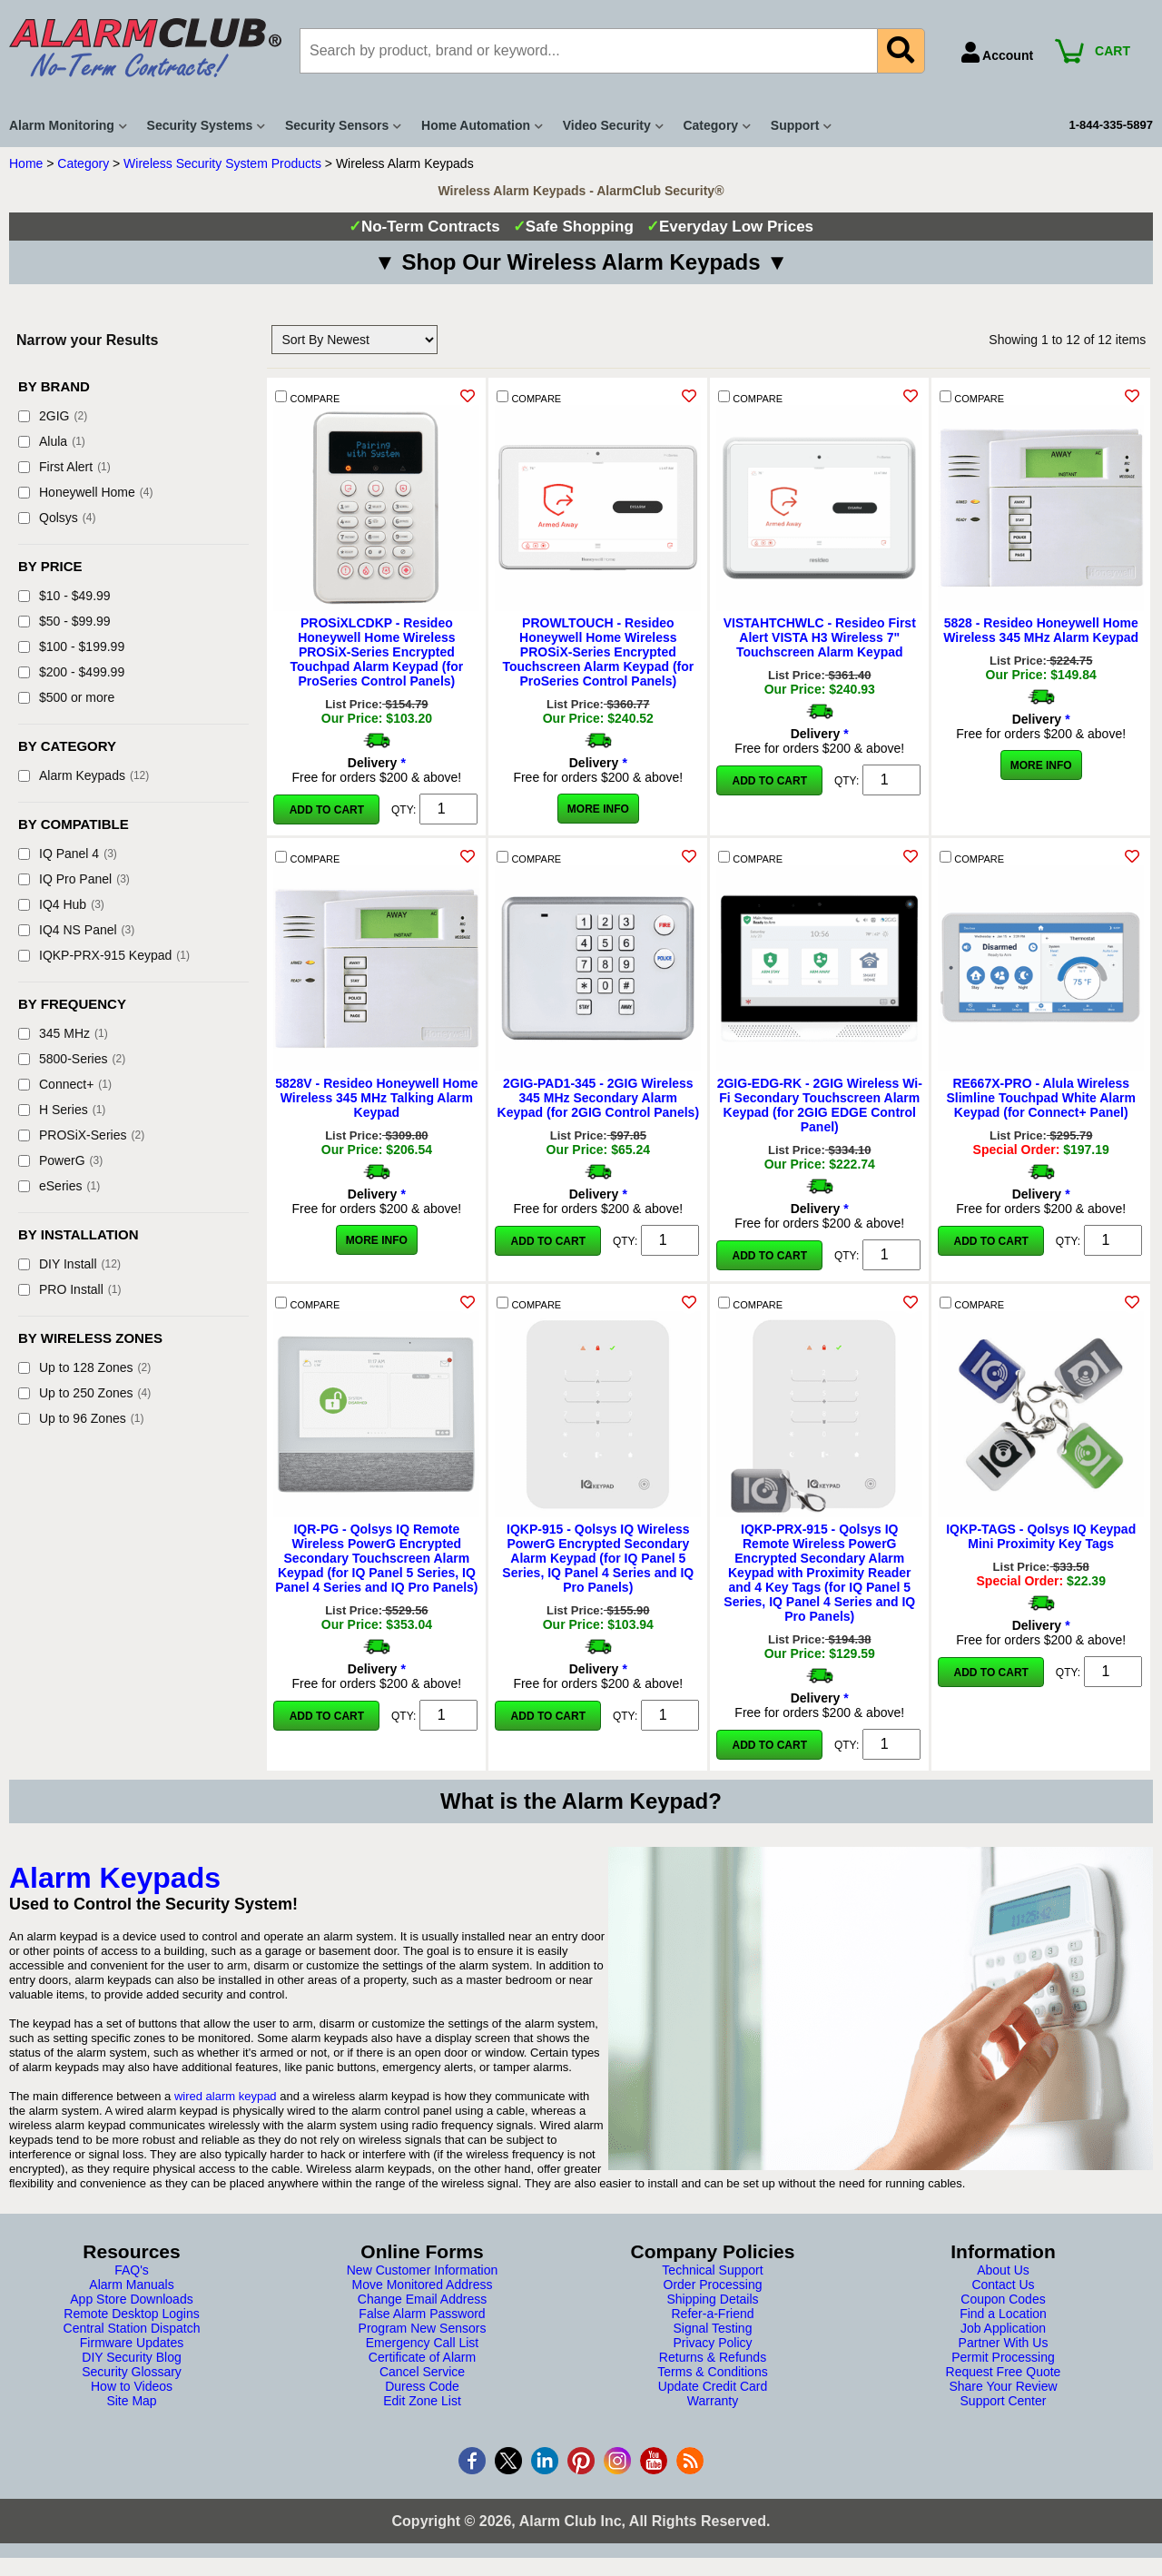 The width and height of the screenshot is (1162, 2576). What do you see at coordinates (423, 2328) in the screenshot?
I see `Program New Sensors` at bounding box center [423, 2328].